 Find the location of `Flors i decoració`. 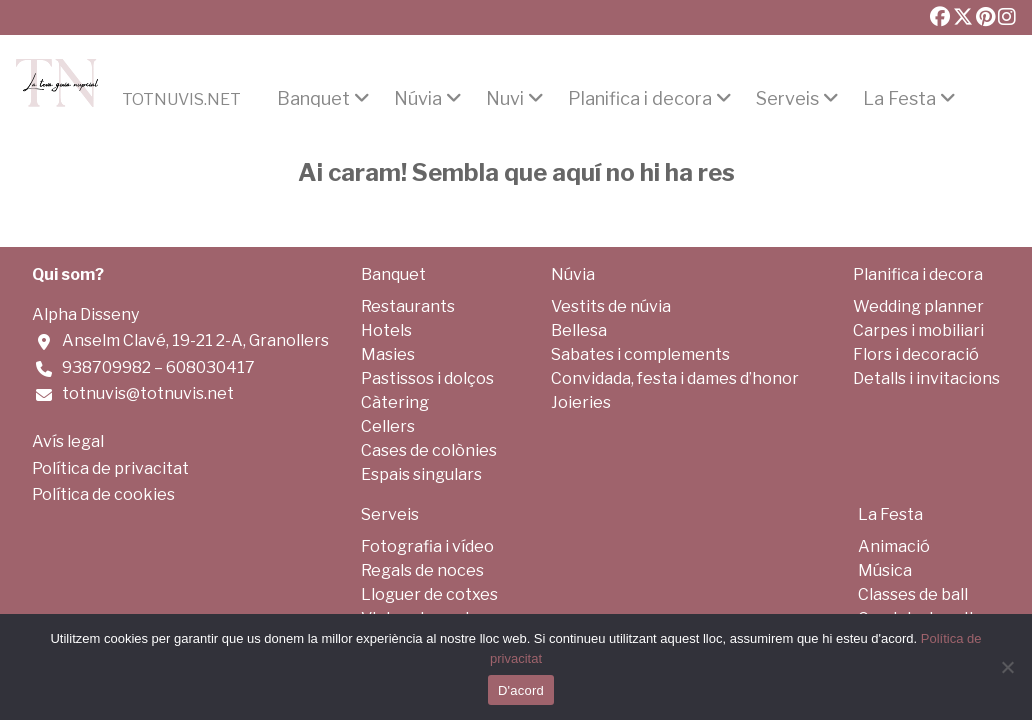

Flors i decoració is located at coordinates (916, 354).